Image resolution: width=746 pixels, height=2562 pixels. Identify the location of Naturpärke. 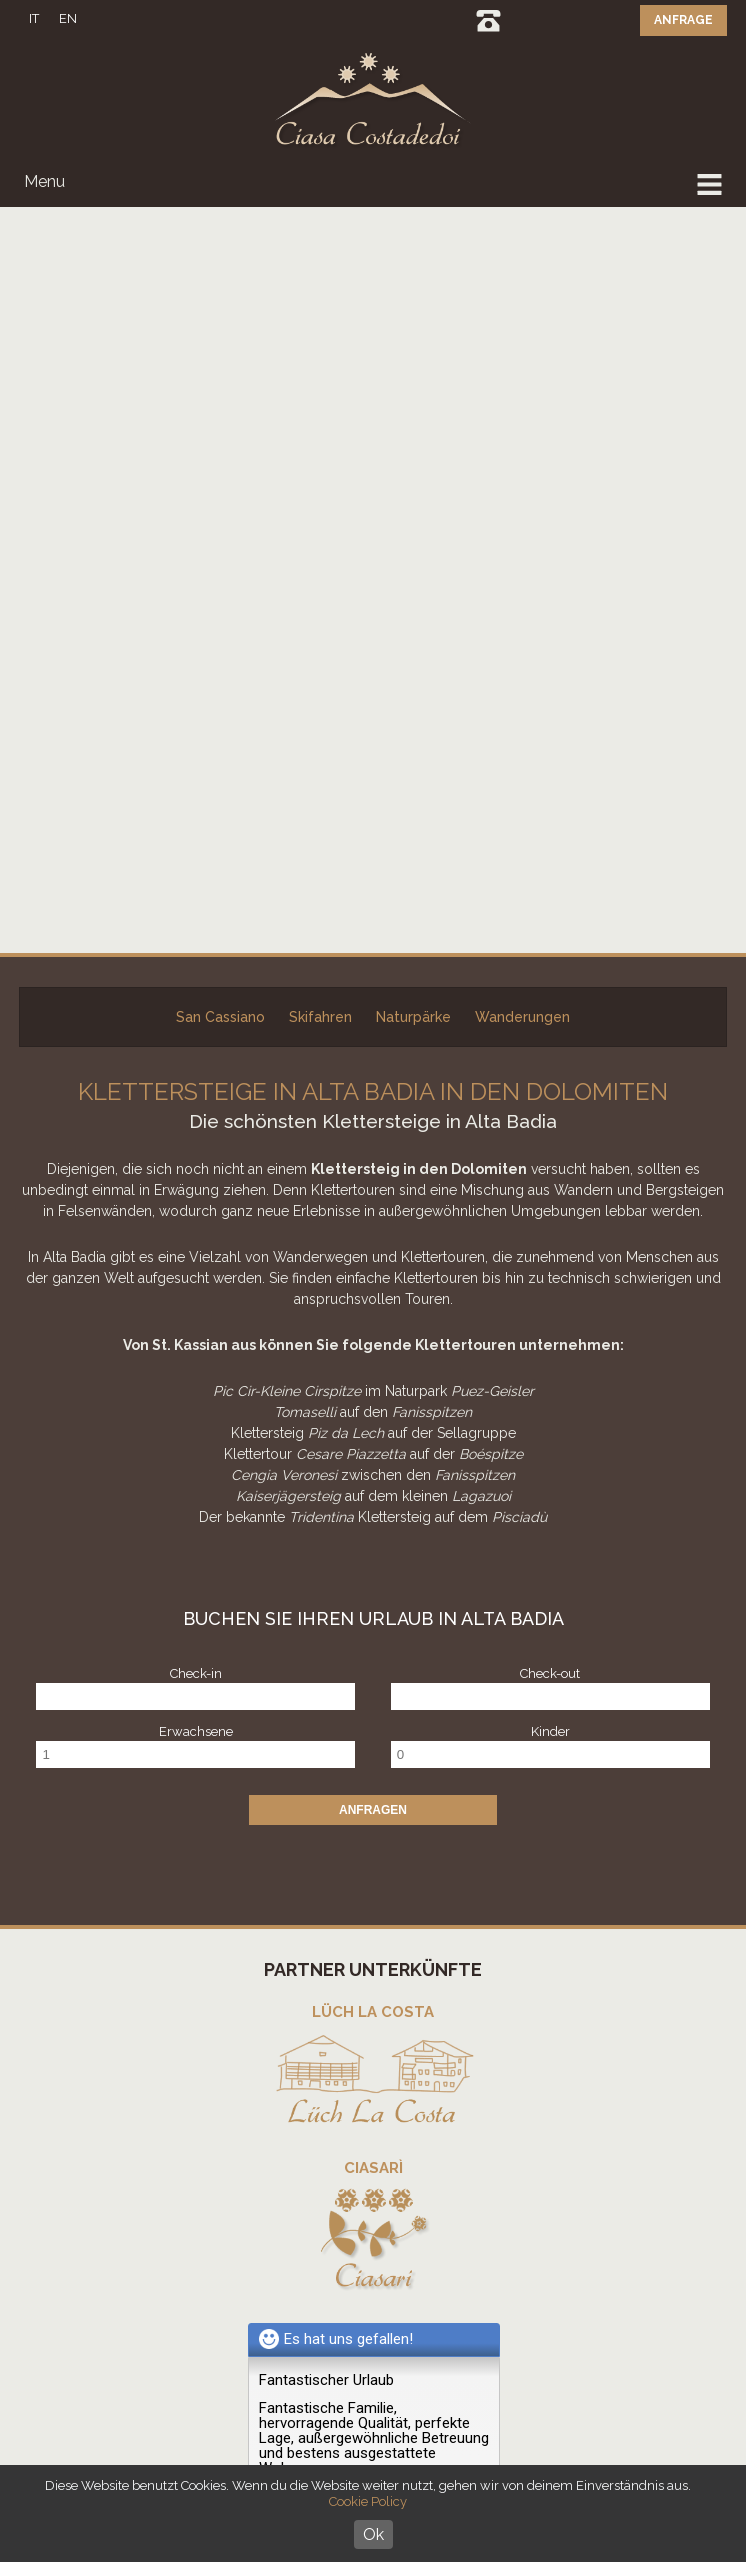
(413, 271).